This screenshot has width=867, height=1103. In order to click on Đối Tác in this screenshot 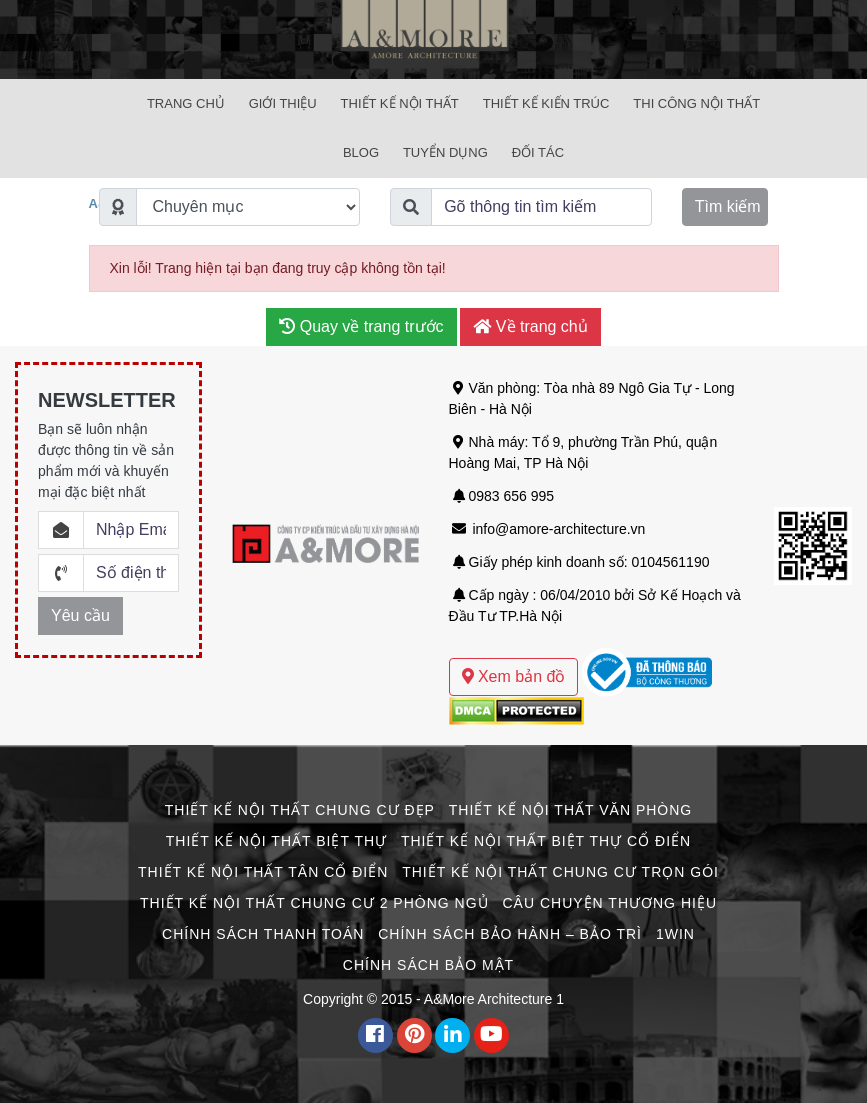, I will do `click(538, 152)`.